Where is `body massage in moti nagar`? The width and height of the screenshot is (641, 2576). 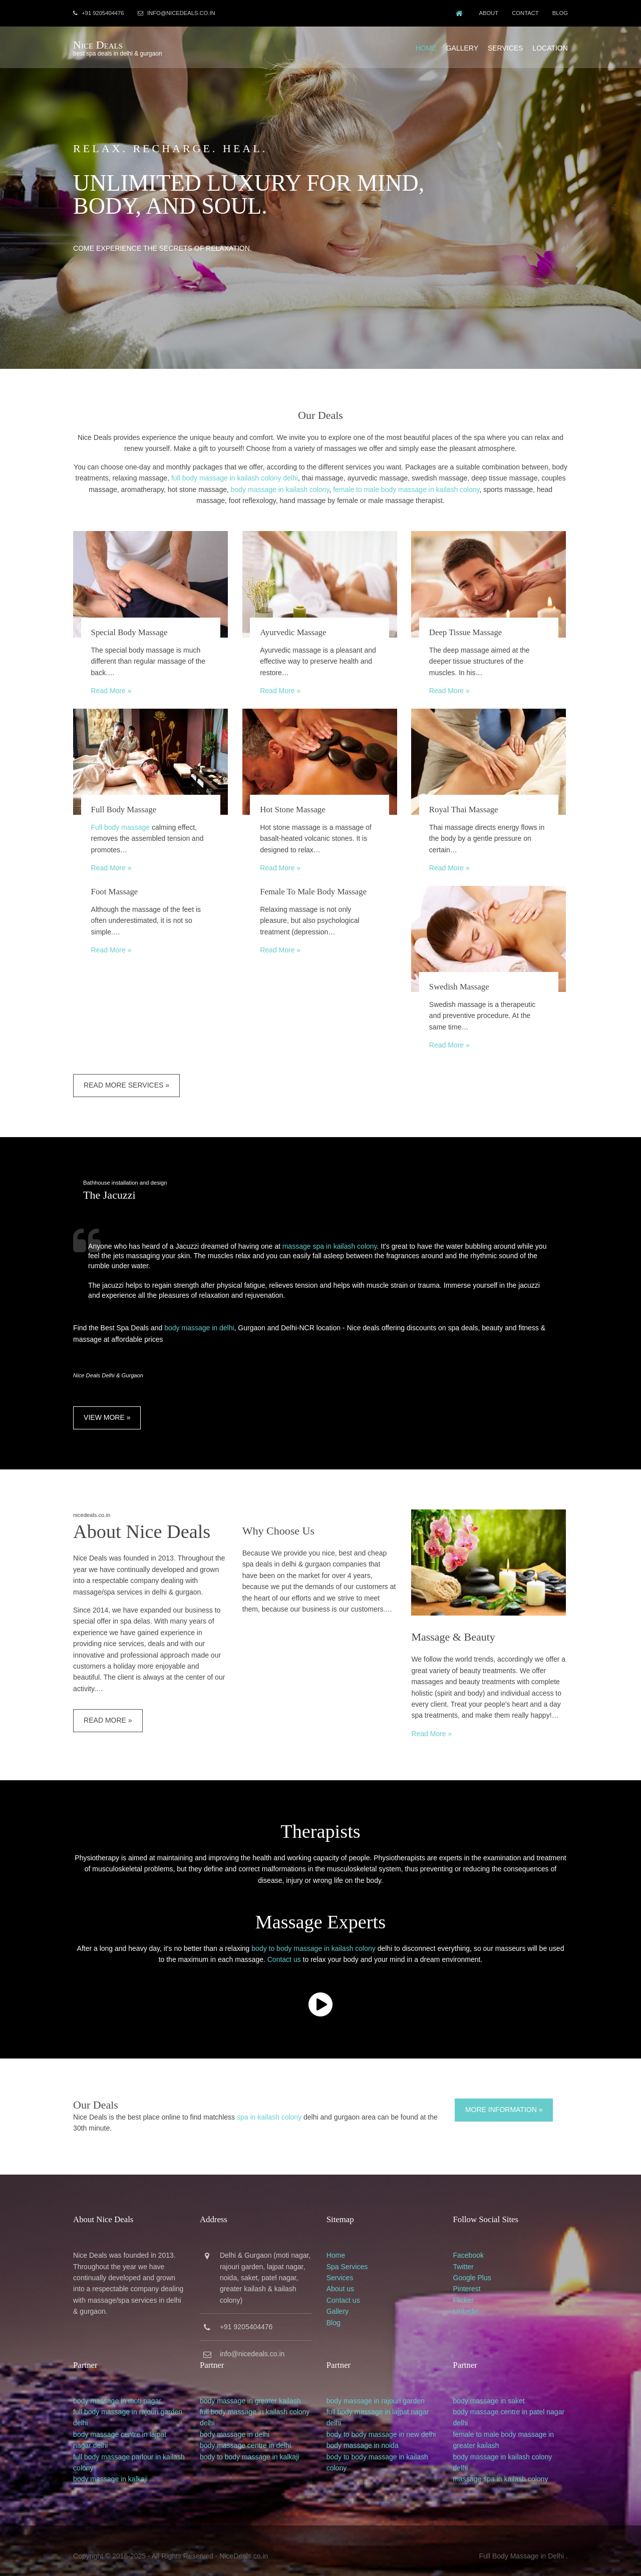 body massage in moti nagar is located at coordinates (120, 2390).